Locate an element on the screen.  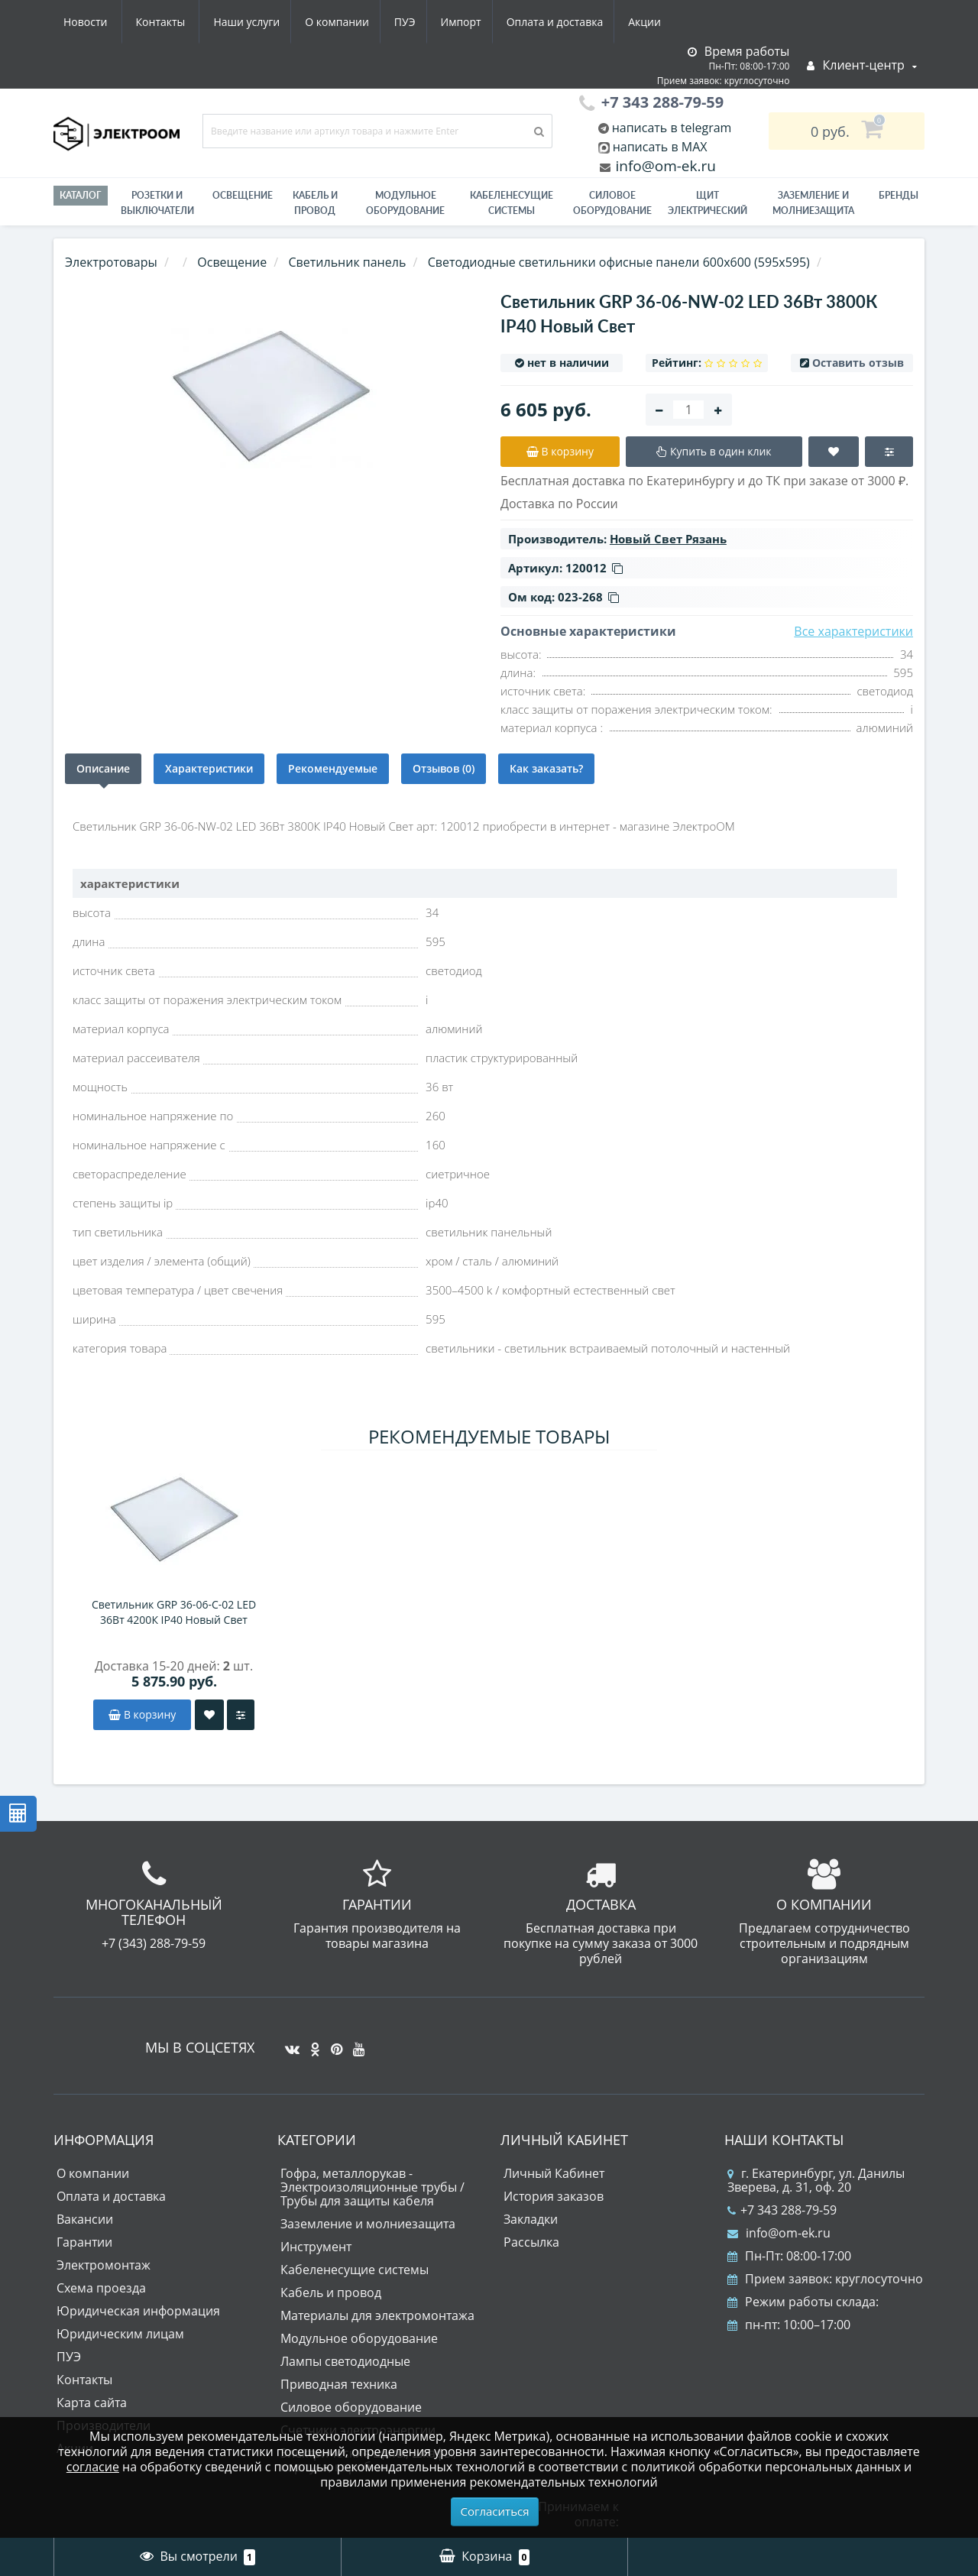
Схема проезда is located at coordinates (101, 2288).